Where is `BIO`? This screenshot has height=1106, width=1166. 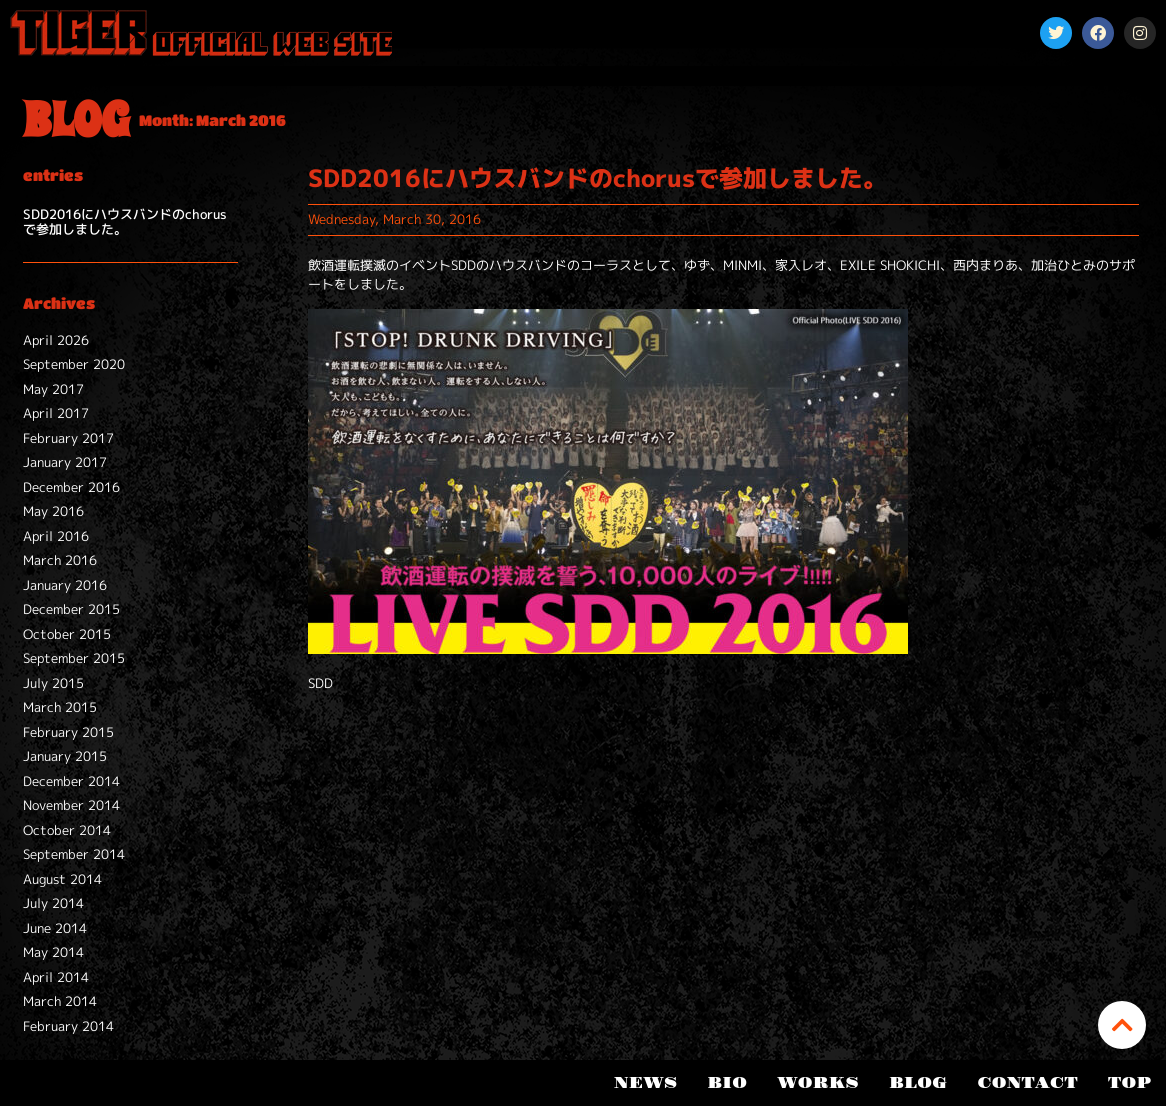 BIO is located at coordinates (727, 1083).